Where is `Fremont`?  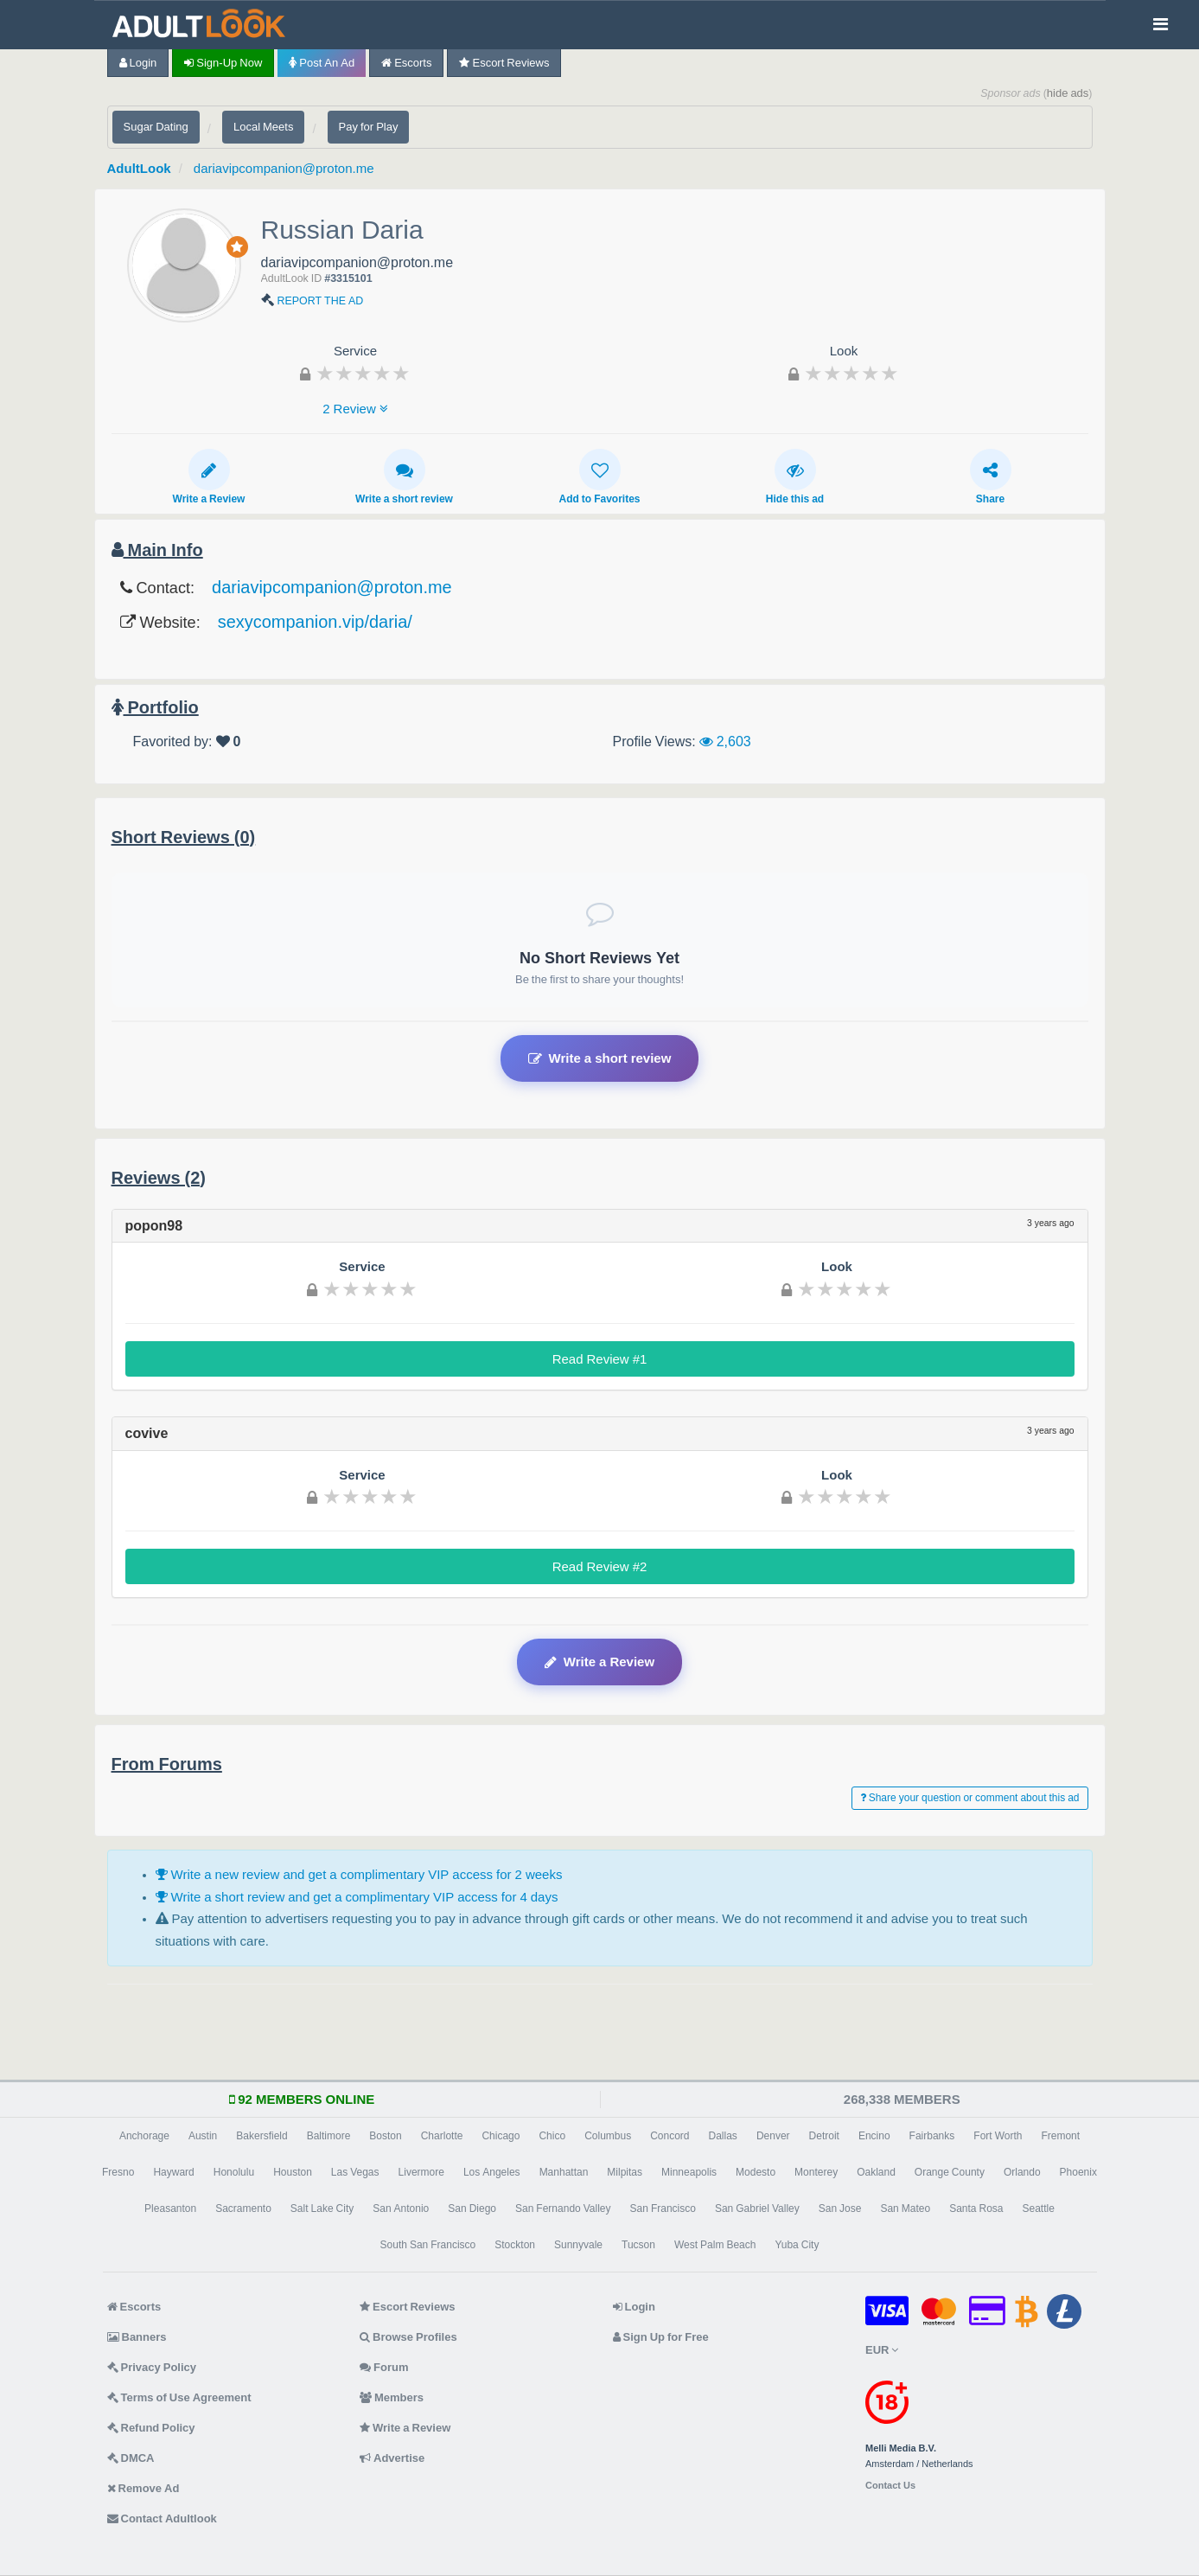
Fremont is located at coordinates (1060, 2136).